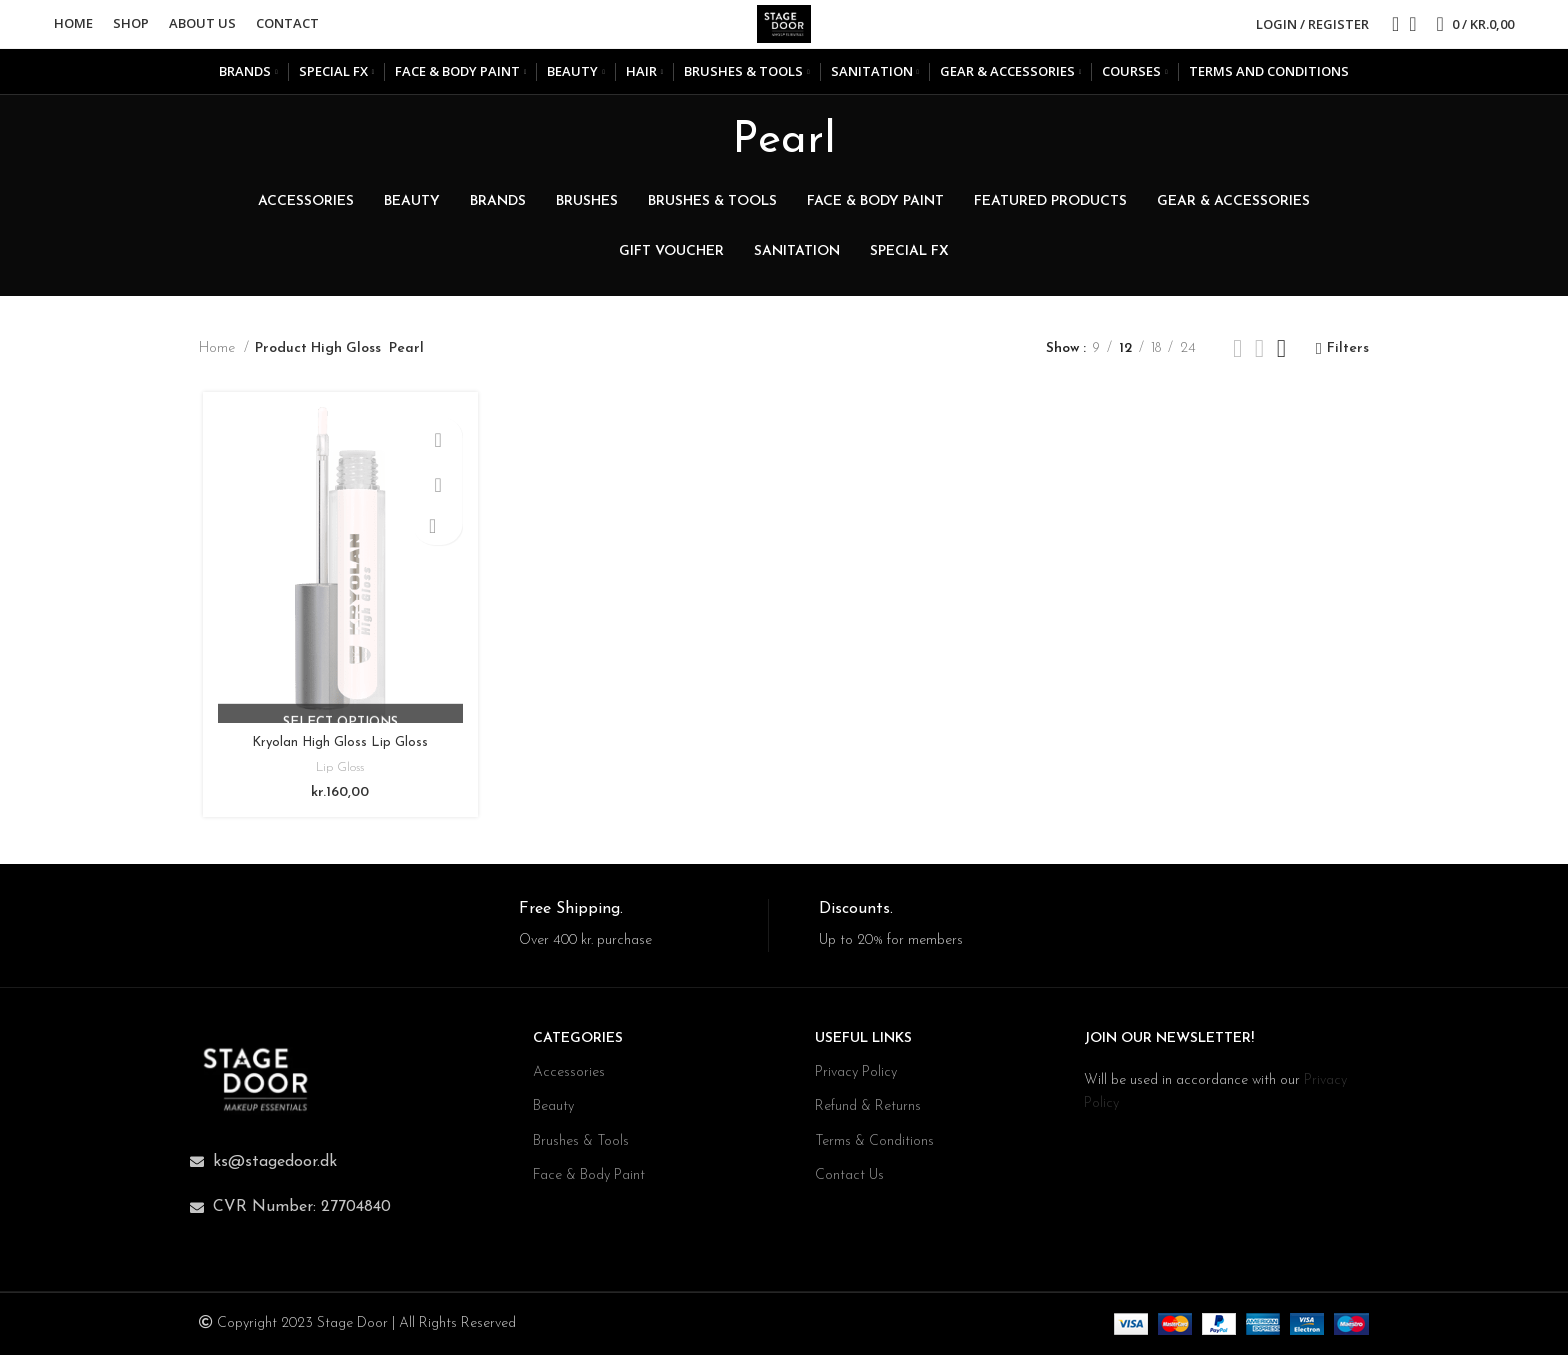 This screenshot has width=1568, height=1362. What do you see at coordinates (338, 756) in the screenshot?
I see `Kryolan High Gloss Lip Gloss` at bounding box center [338, 756].